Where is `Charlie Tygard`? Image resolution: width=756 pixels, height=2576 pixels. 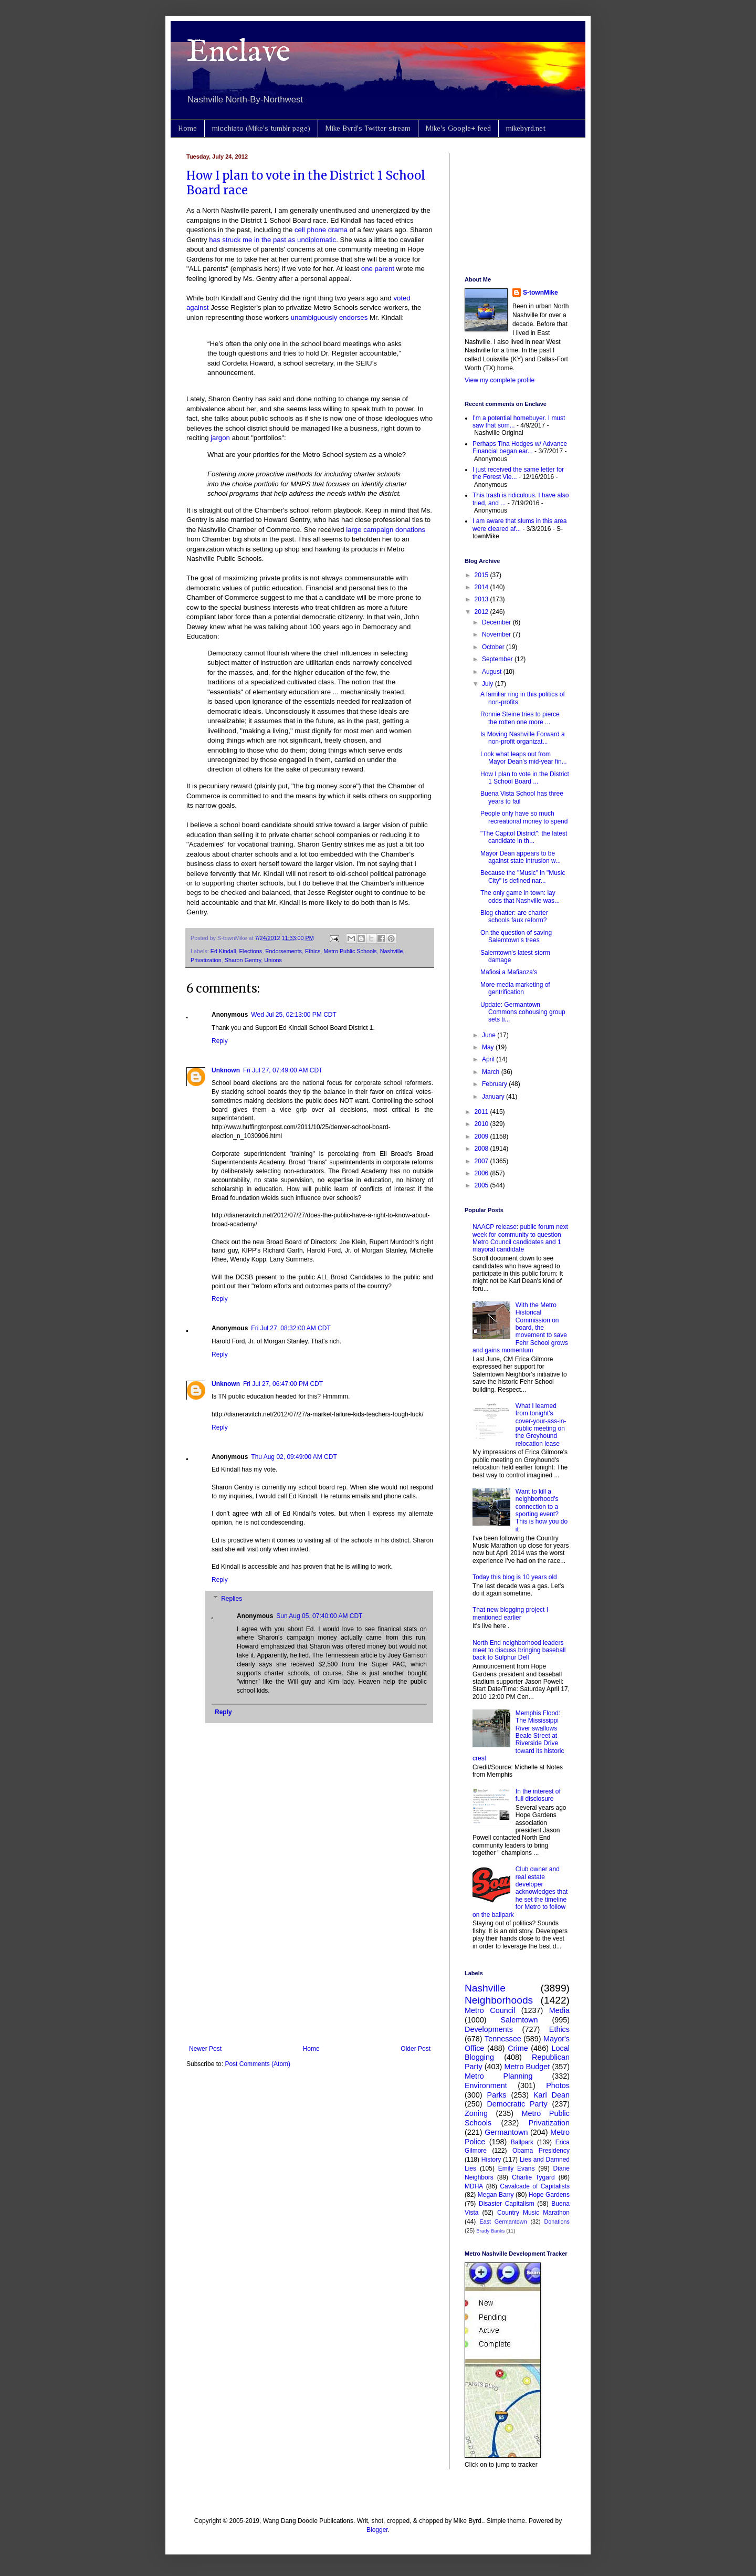
Charlie Tygard is located at coordinates (533, 2177).